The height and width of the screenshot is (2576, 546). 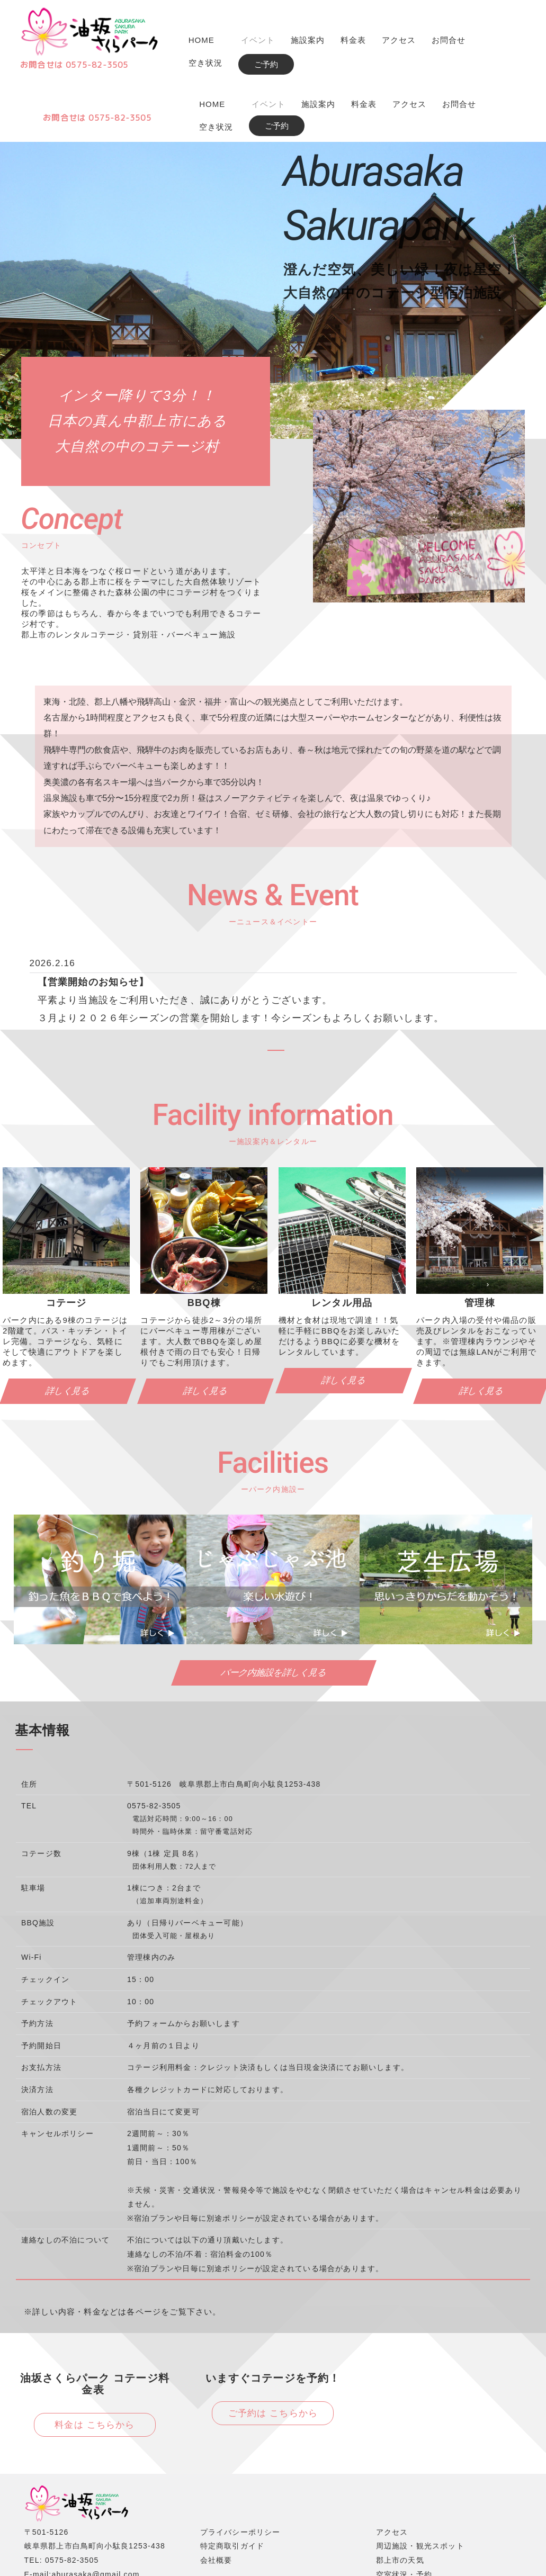 What do you see at coordinates (216, 2498) in the screenshot?
I see `会社概要` at bounding box center [216, 2498].